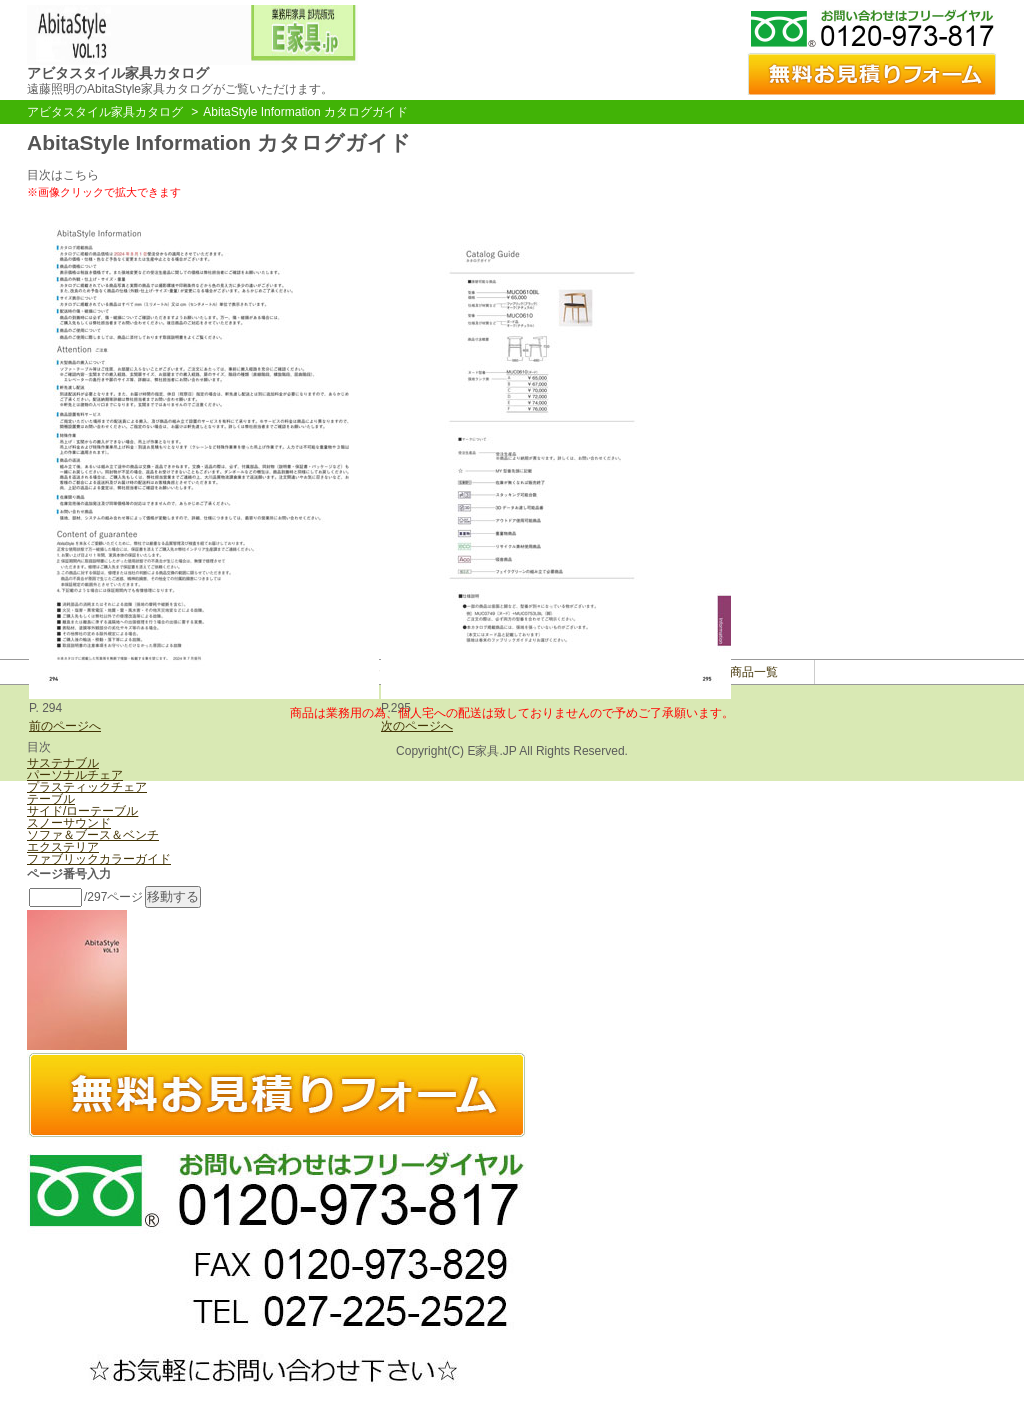  What do you see at coordinates (63, 763) in the screenshot?
I see `サステナブル` at bounding box center [63, 763].